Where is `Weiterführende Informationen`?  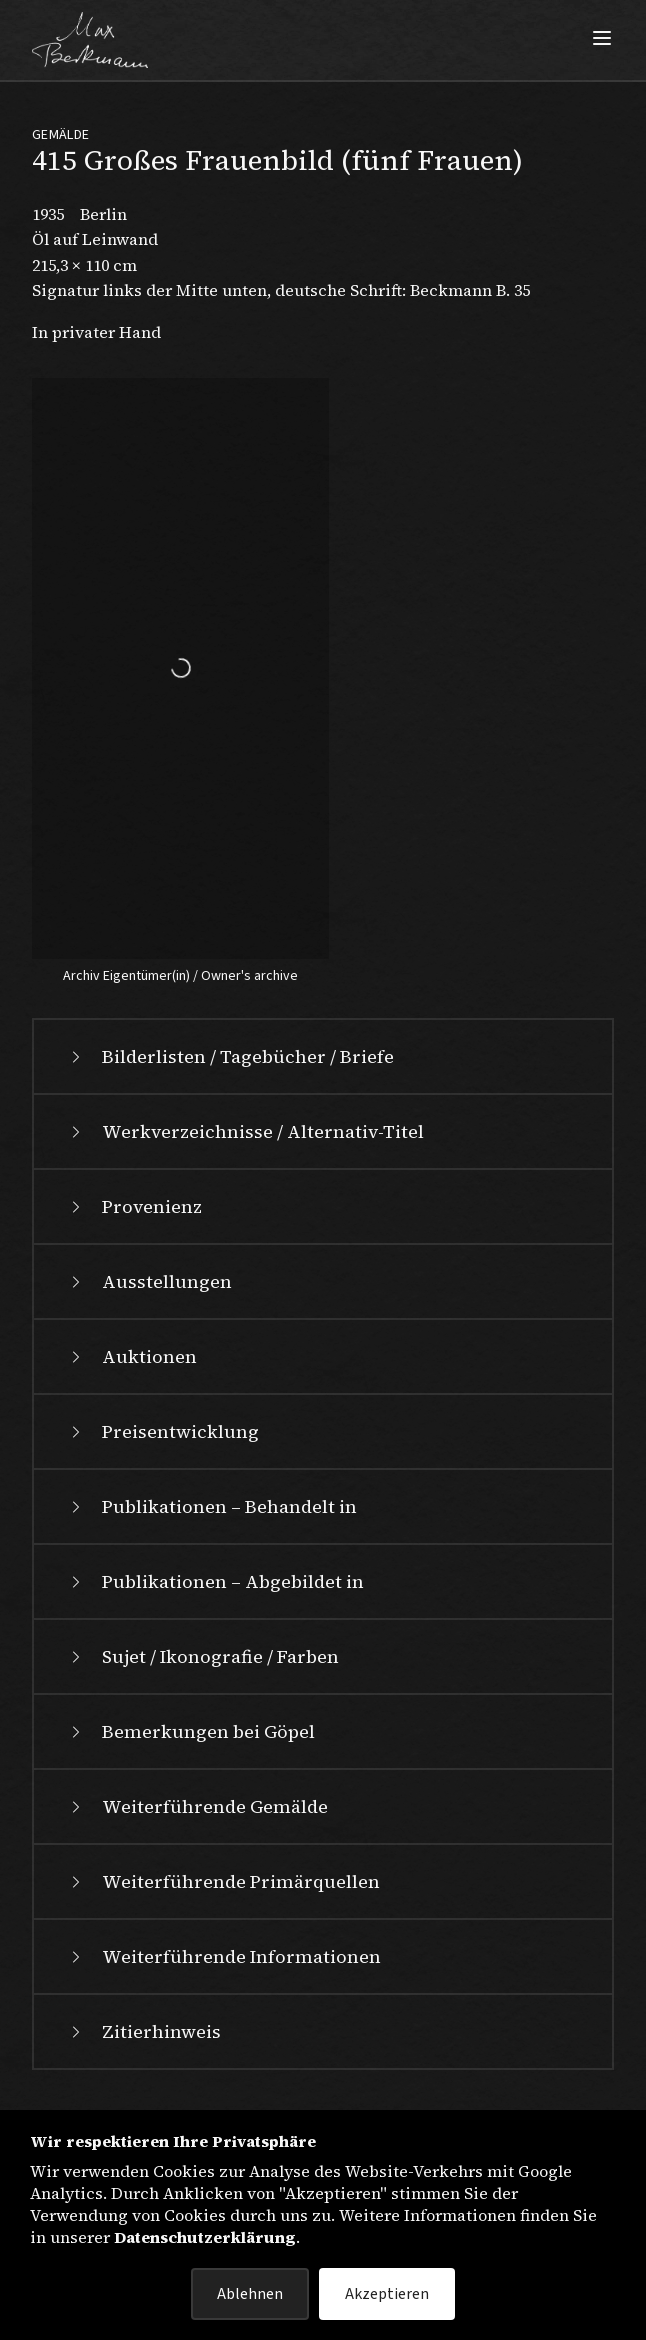 Weiterführende Informationen is located at coordinates (223, 1956).